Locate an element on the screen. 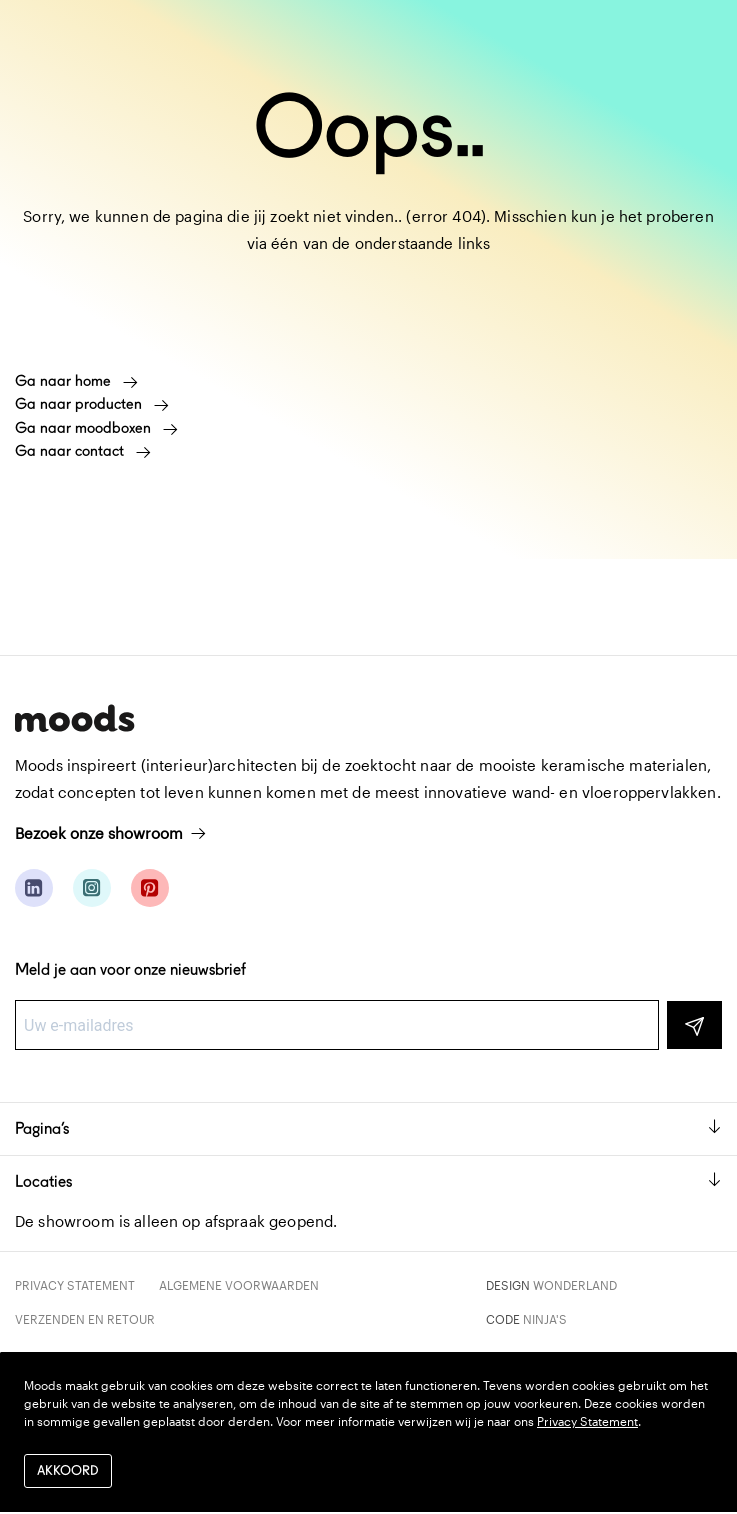 The height and width of the screenshot is (1514, 737). Ninja's is located at coordinates (545, 1319).